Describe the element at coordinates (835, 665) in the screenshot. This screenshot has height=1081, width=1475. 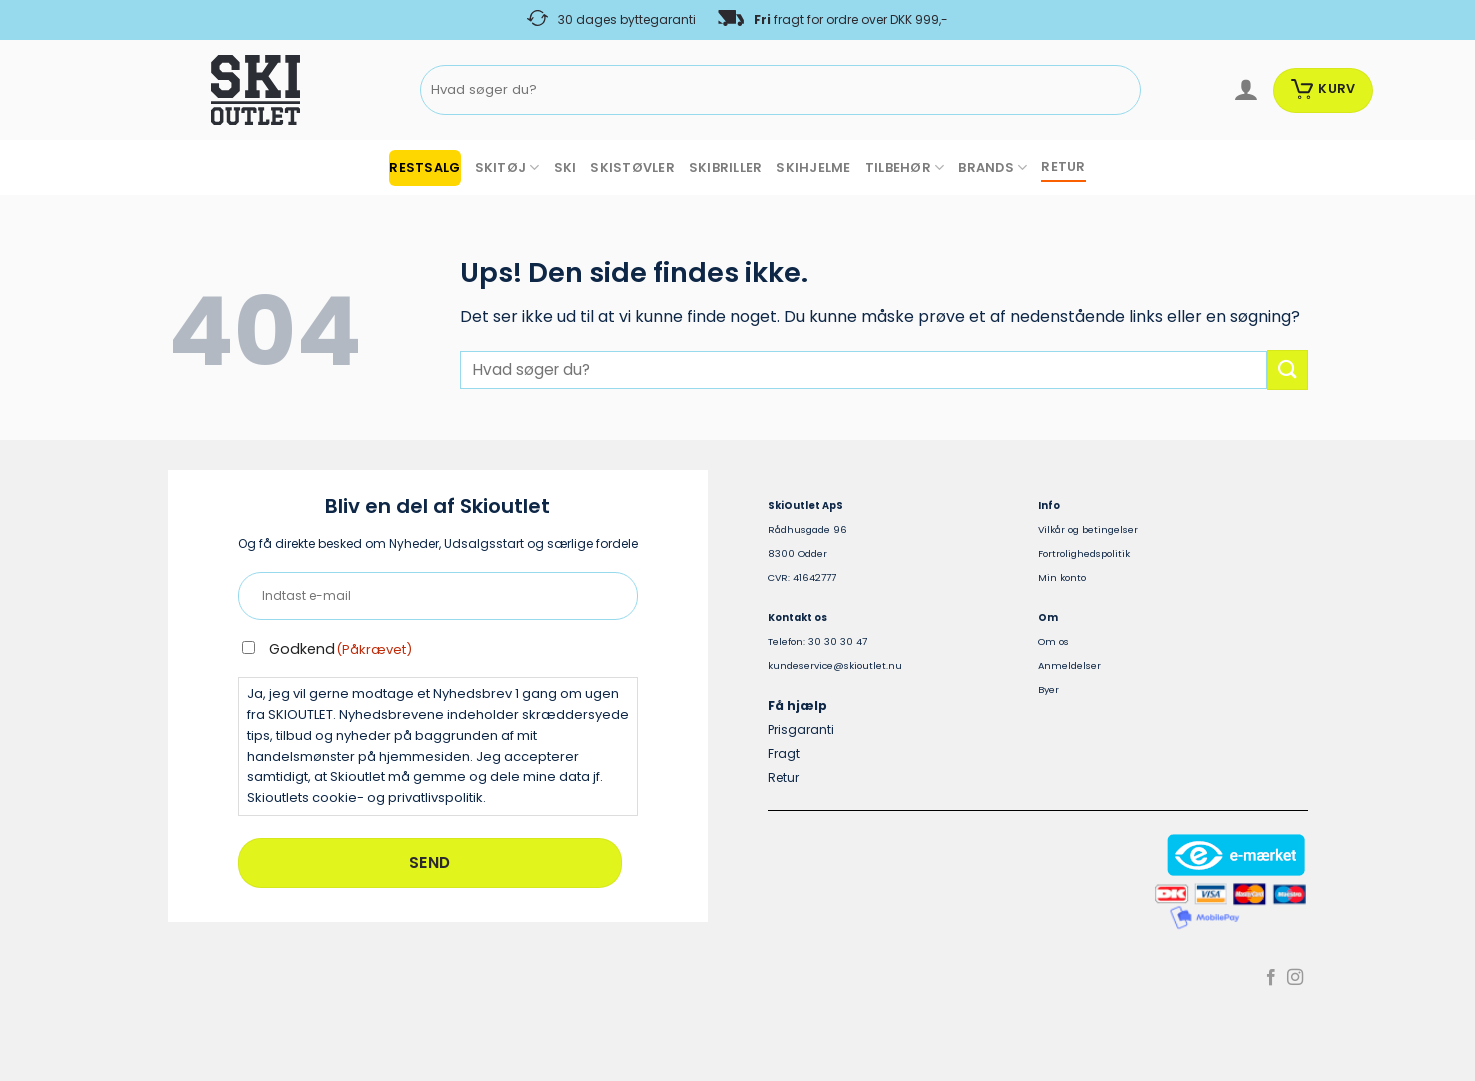
I see `kundeservice@skioutlet.nu` at that location.